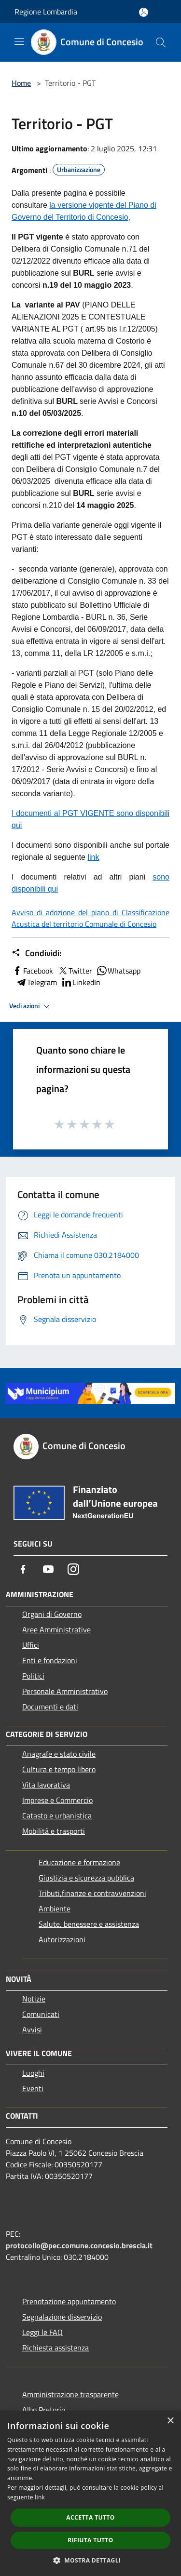 The image size is (181, 2576). Describe the element at coordinates (69, 2301) in the screenshot. I see `Prenotazione appuntamento` at that location.